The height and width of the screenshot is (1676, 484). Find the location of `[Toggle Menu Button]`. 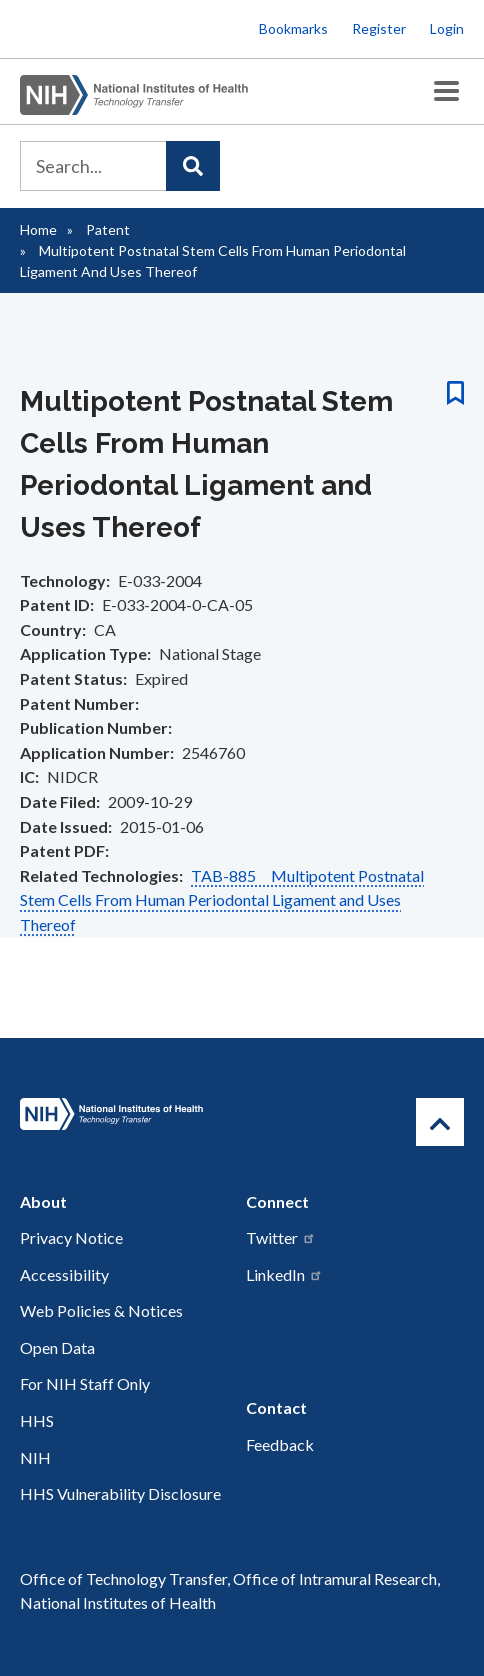

[Toggle Menu Button] is located at coordinates (446, 91).